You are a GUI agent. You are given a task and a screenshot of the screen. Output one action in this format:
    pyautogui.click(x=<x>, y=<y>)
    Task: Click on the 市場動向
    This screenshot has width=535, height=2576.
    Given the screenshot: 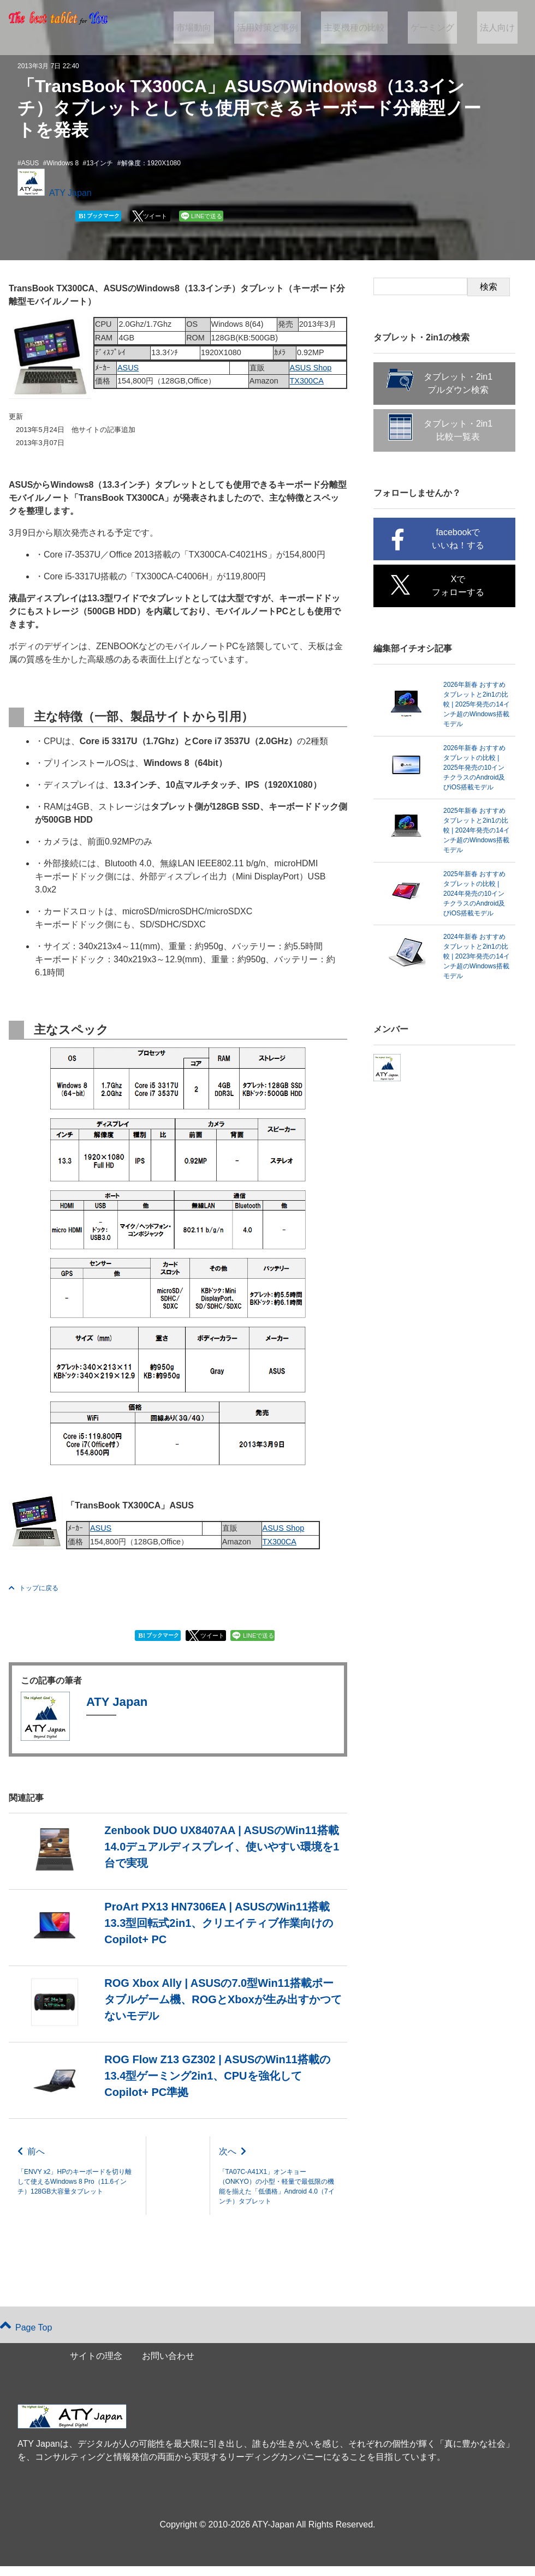 What is the action you would take?
    pyautogui.click(x=219, y=28)
    